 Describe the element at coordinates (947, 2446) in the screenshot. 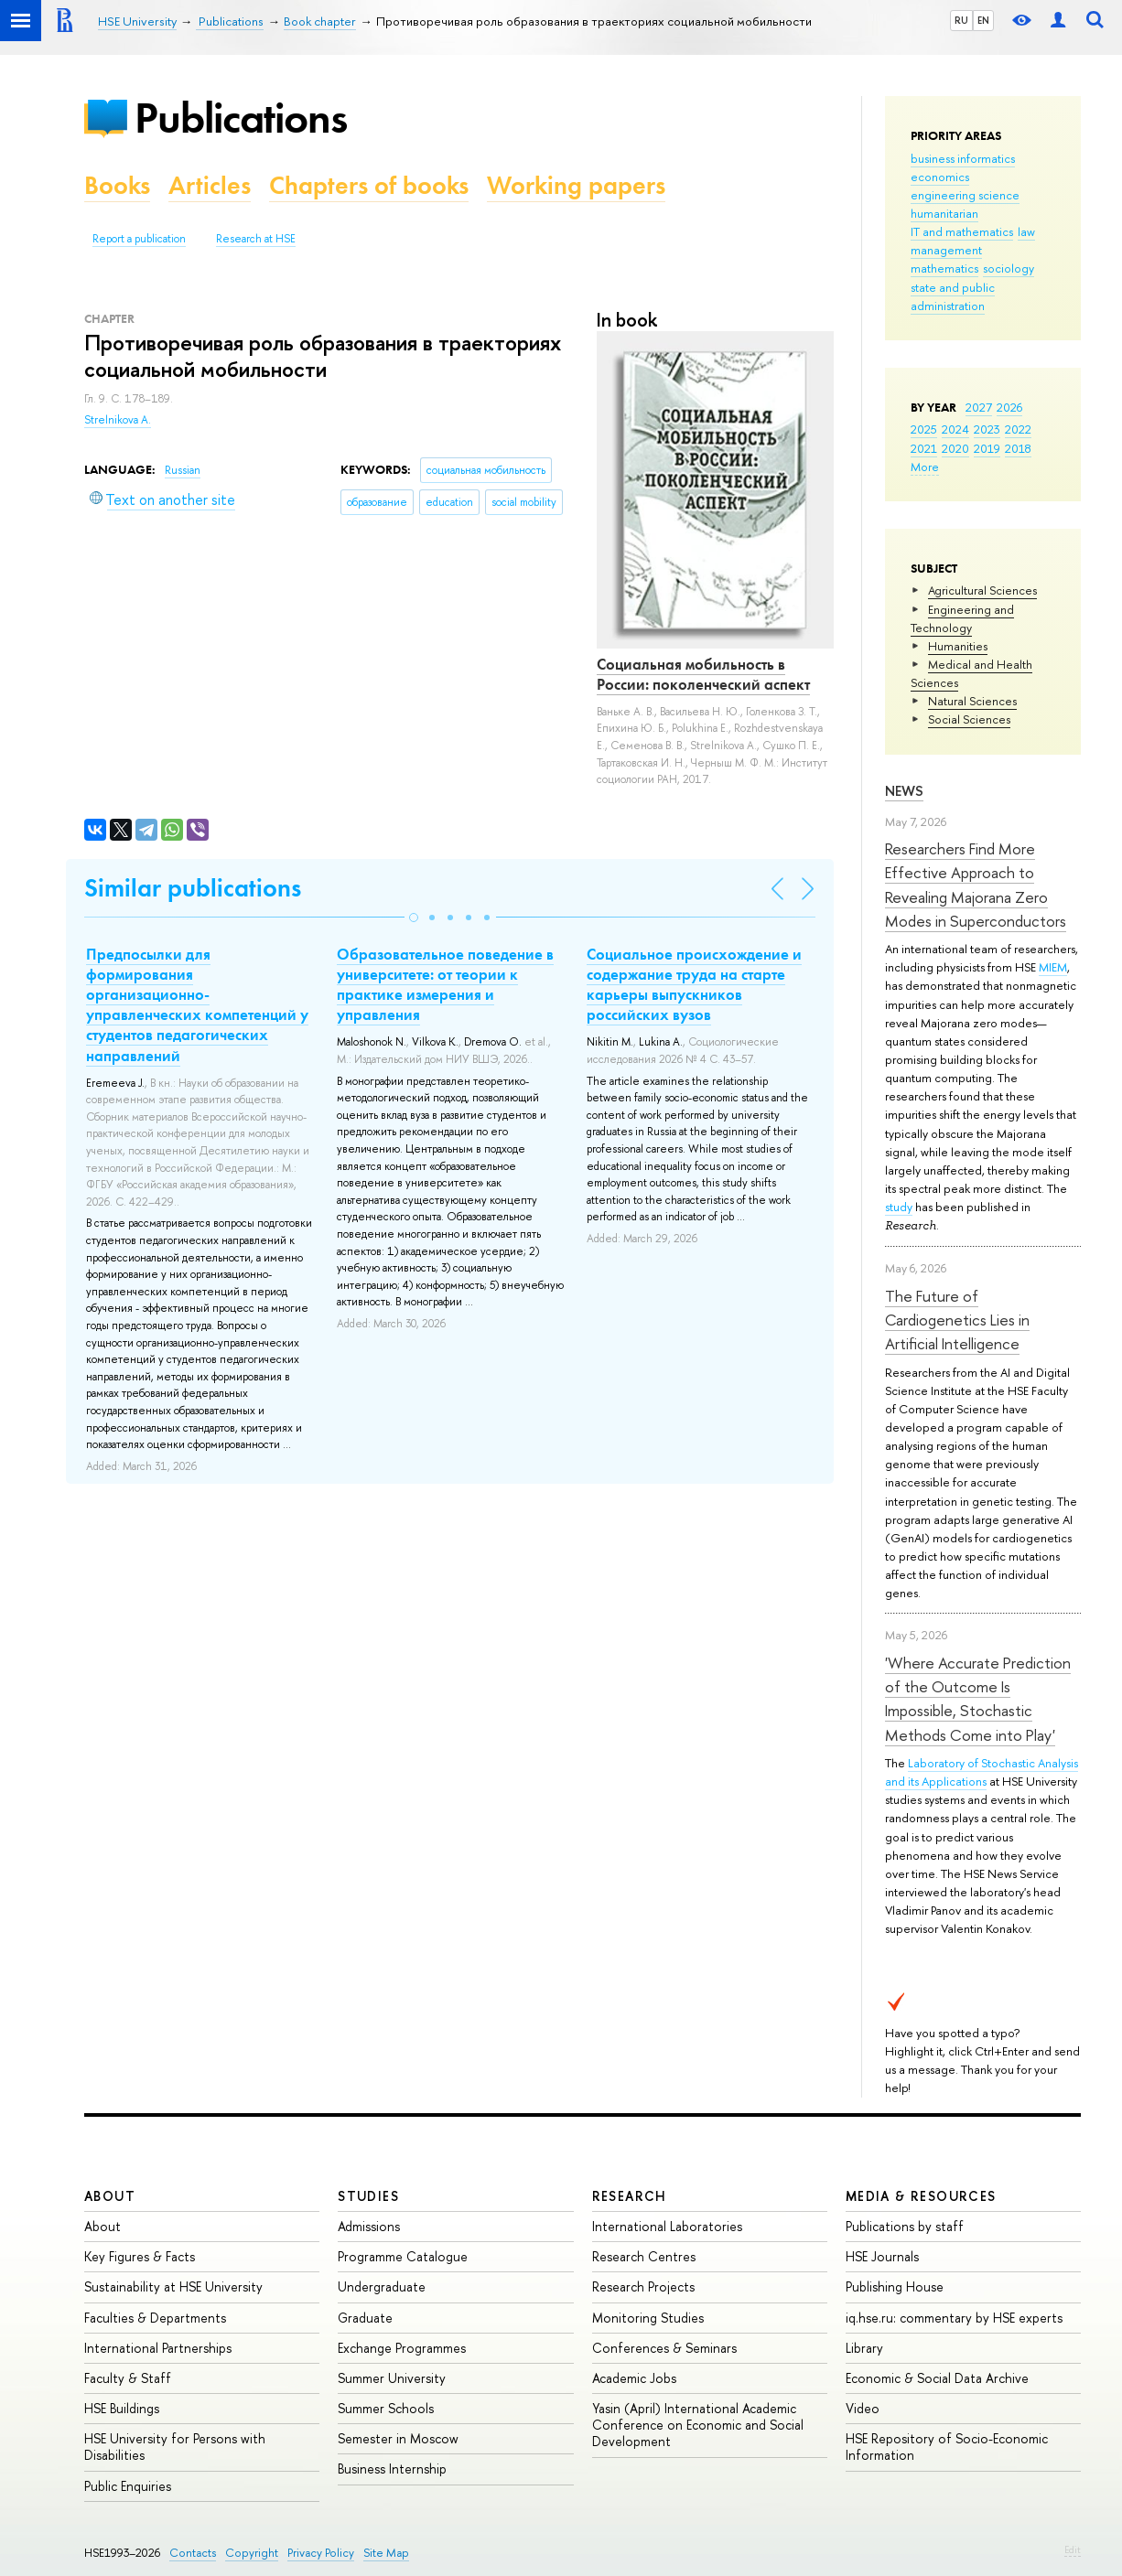

I see `HSE Repository of Socio-Economic Information` at that location.